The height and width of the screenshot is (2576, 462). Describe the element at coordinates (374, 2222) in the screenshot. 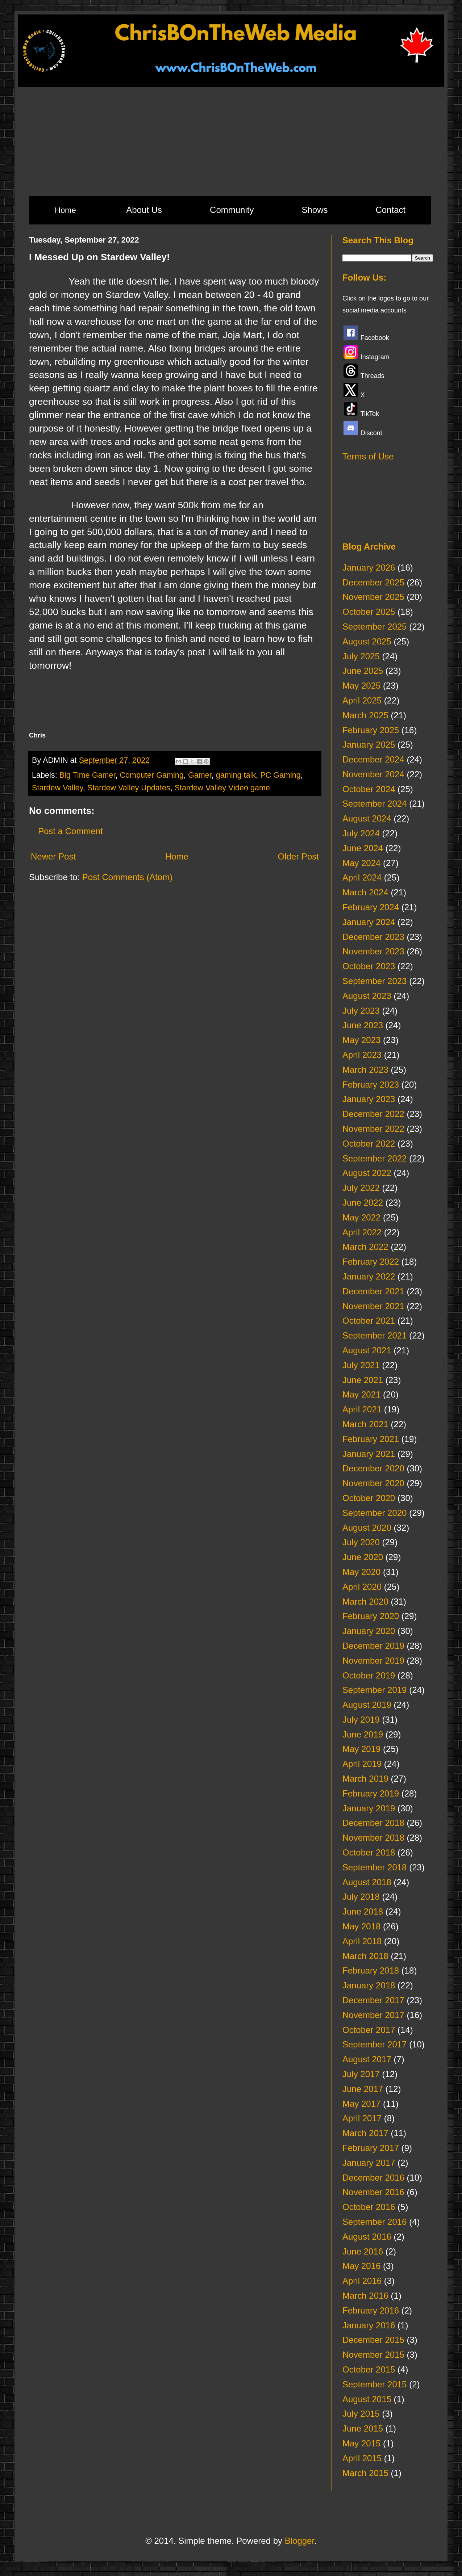

I see `September 2016` at that location.